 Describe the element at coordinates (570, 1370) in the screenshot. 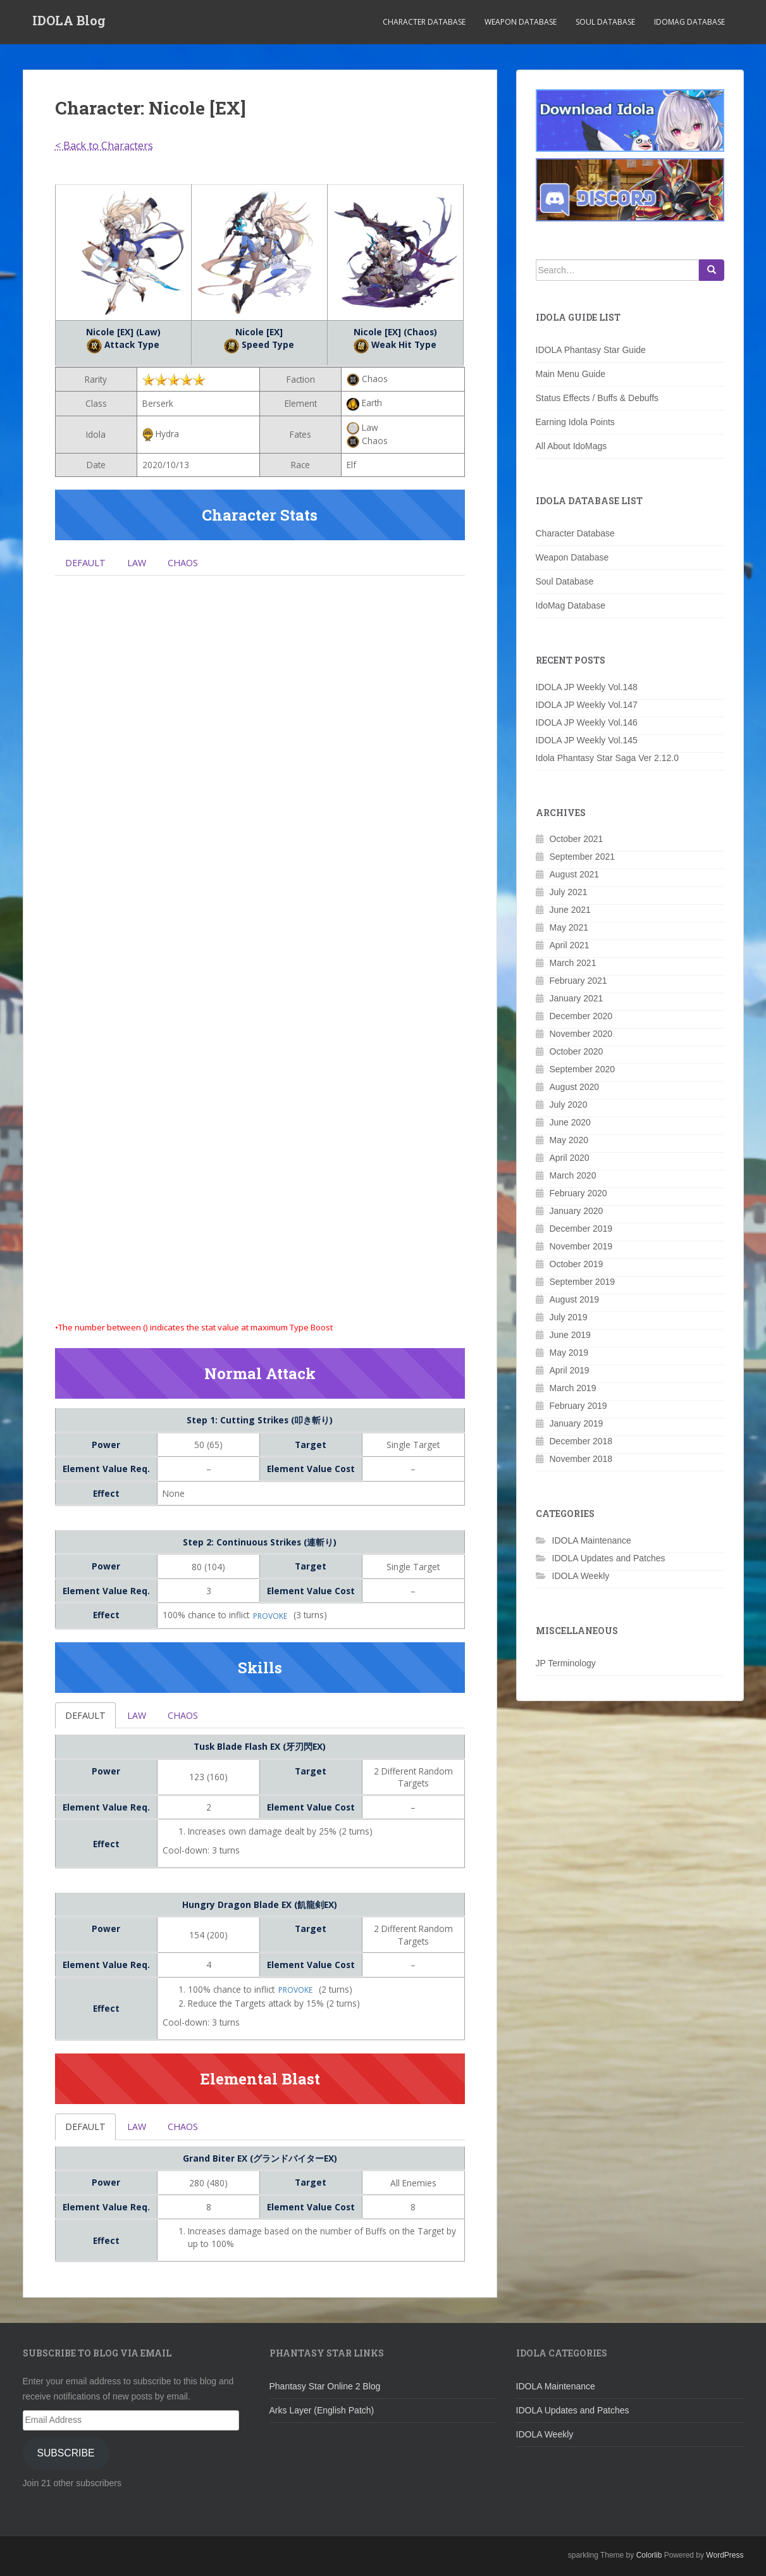

I see `April 2019` at that location.